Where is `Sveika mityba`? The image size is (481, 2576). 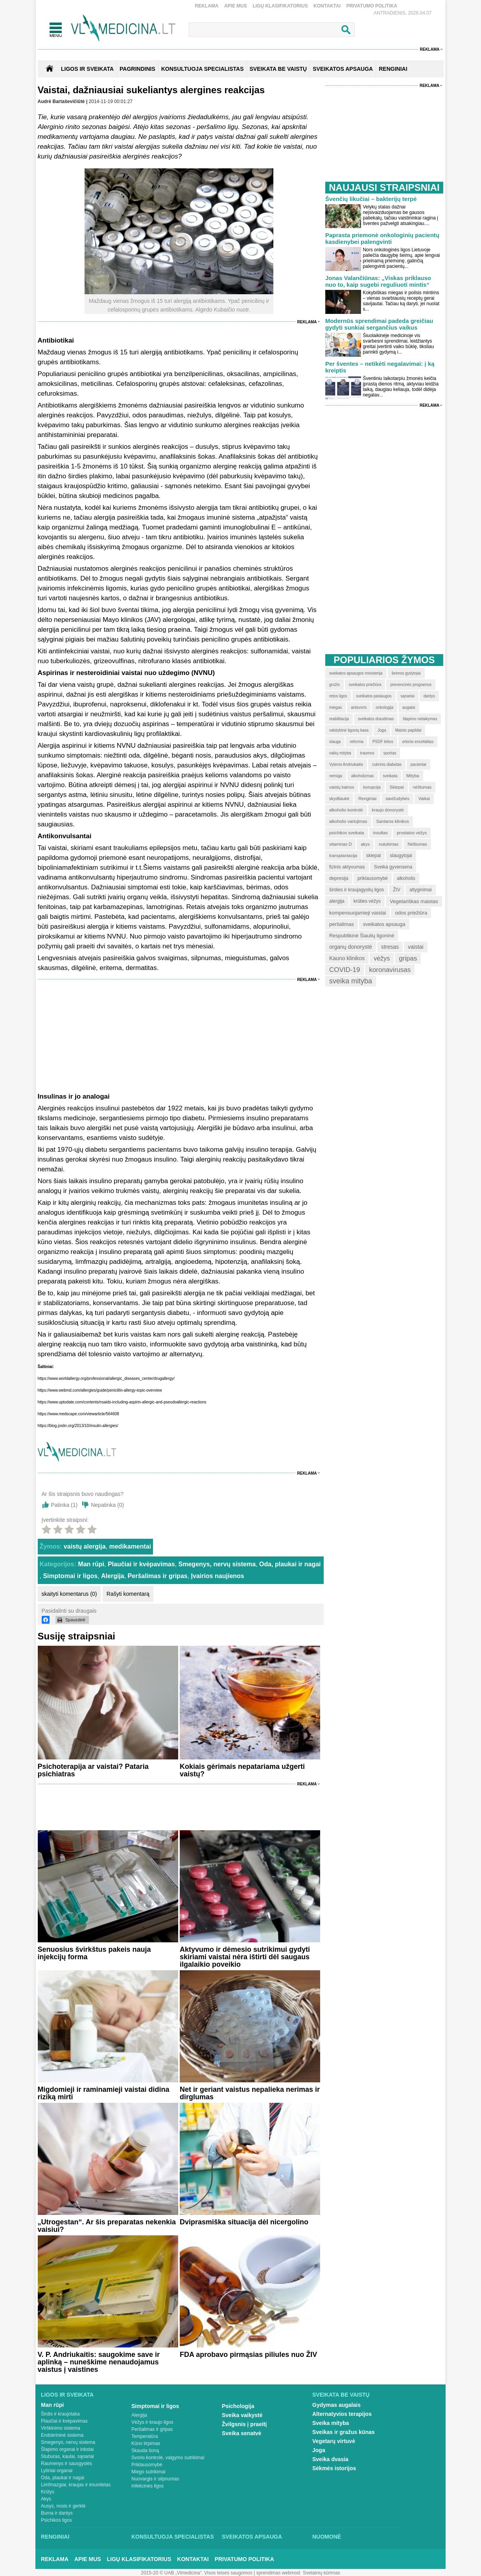 Sveika mityba is located at coordinates (330, 2423).